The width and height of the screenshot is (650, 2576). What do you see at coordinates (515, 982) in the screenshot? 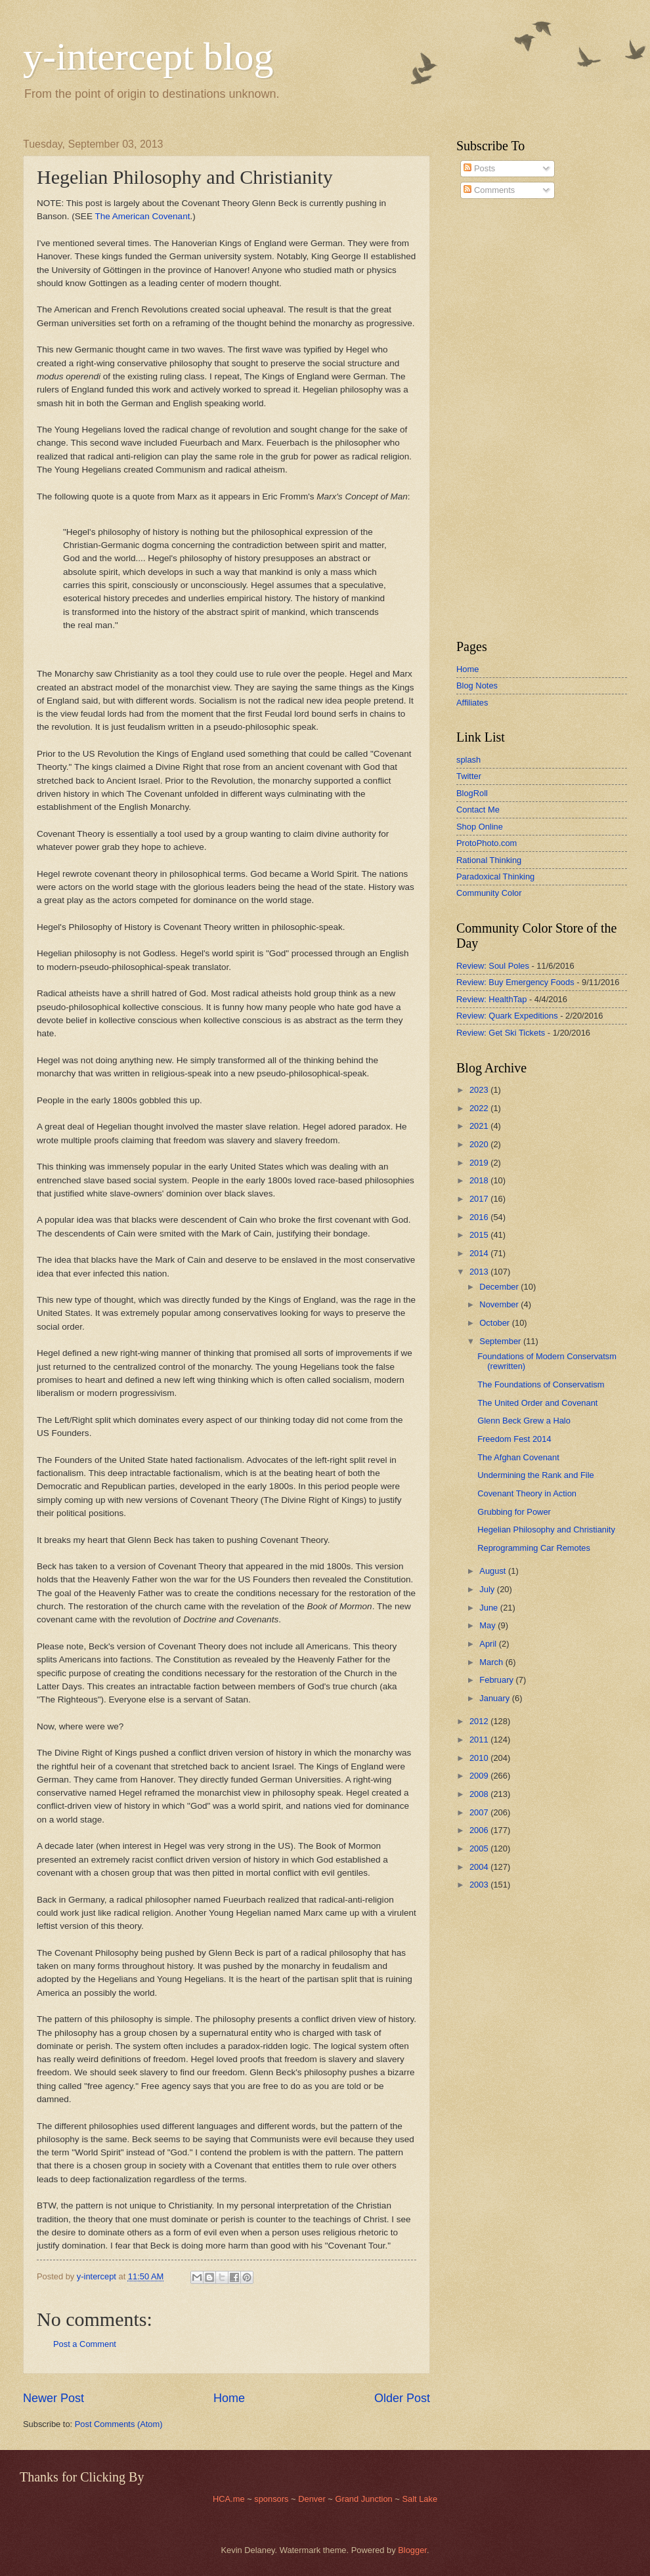
I see `Review: Buy Emergency Foods` at bounding box center [515, 982].